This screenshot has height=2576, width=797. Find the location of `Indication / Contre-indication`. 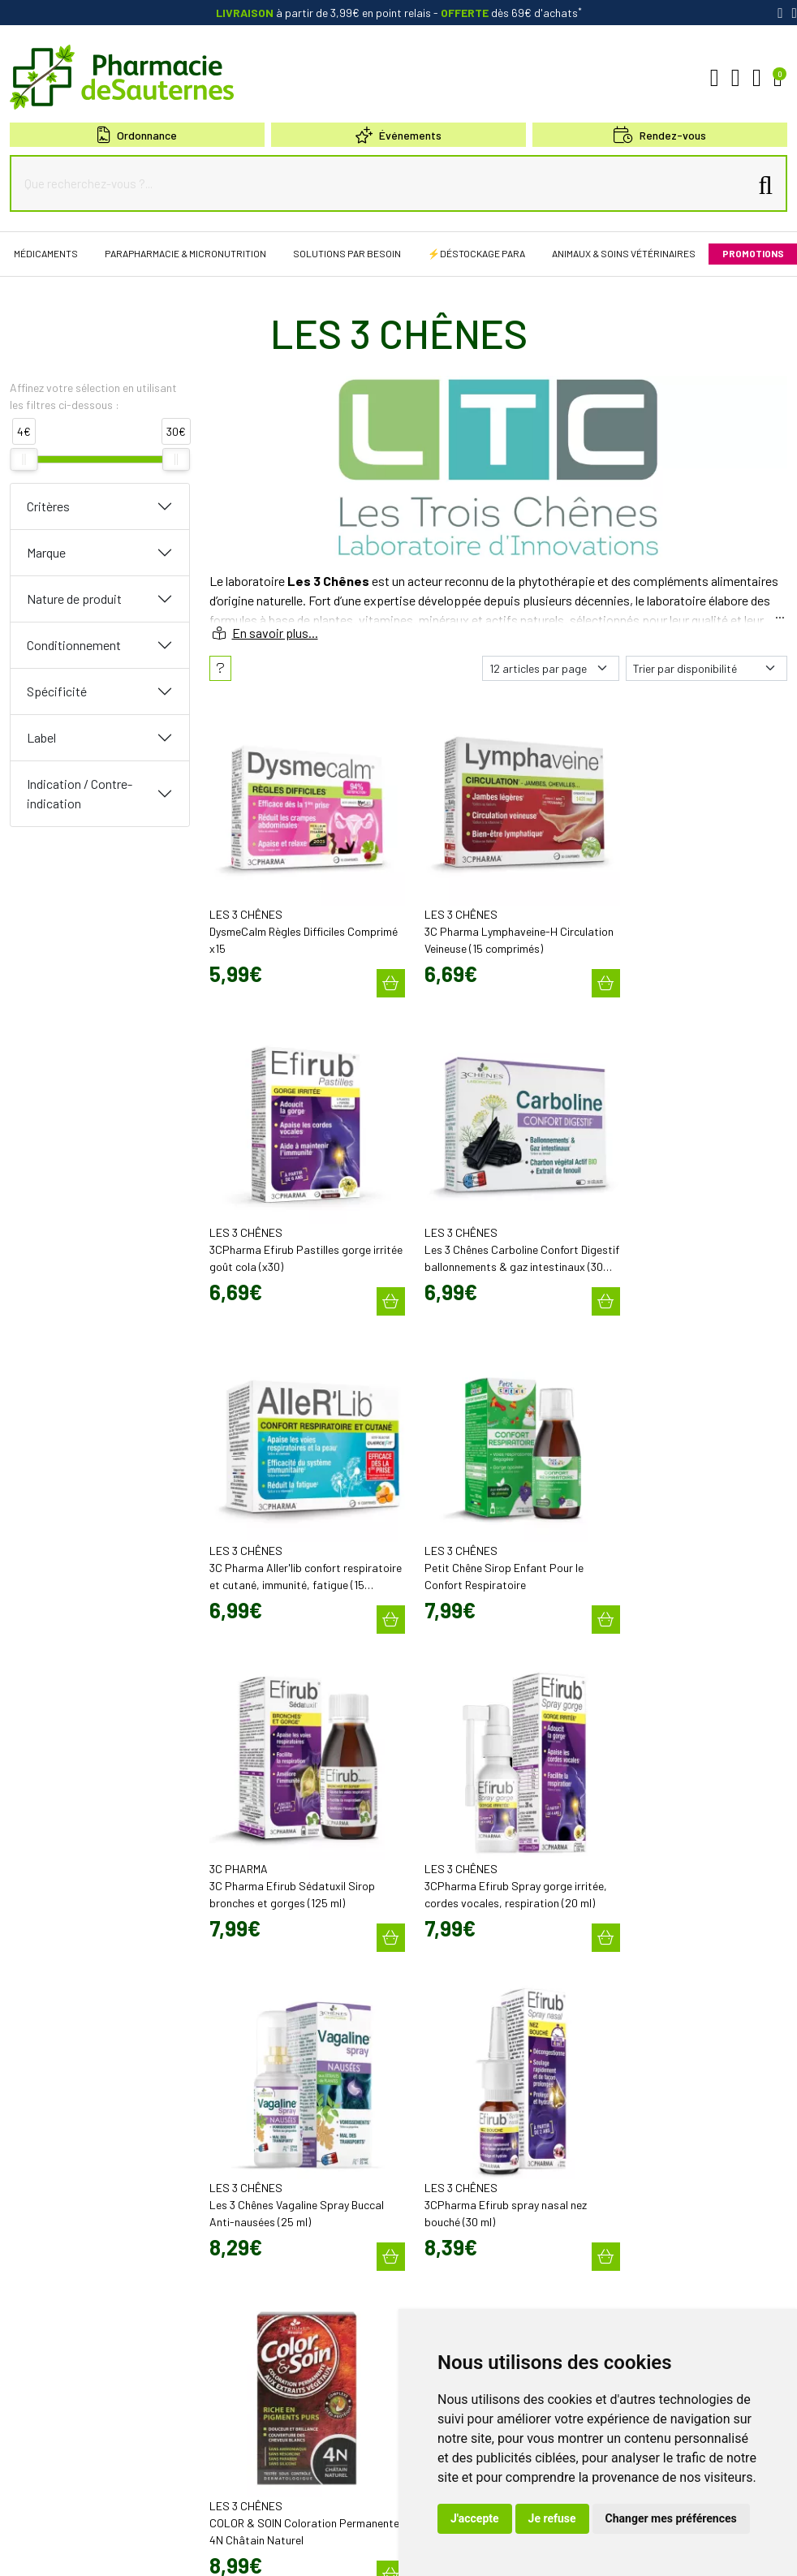

Indication / Contre-indication is located at coordinates (79, 793).